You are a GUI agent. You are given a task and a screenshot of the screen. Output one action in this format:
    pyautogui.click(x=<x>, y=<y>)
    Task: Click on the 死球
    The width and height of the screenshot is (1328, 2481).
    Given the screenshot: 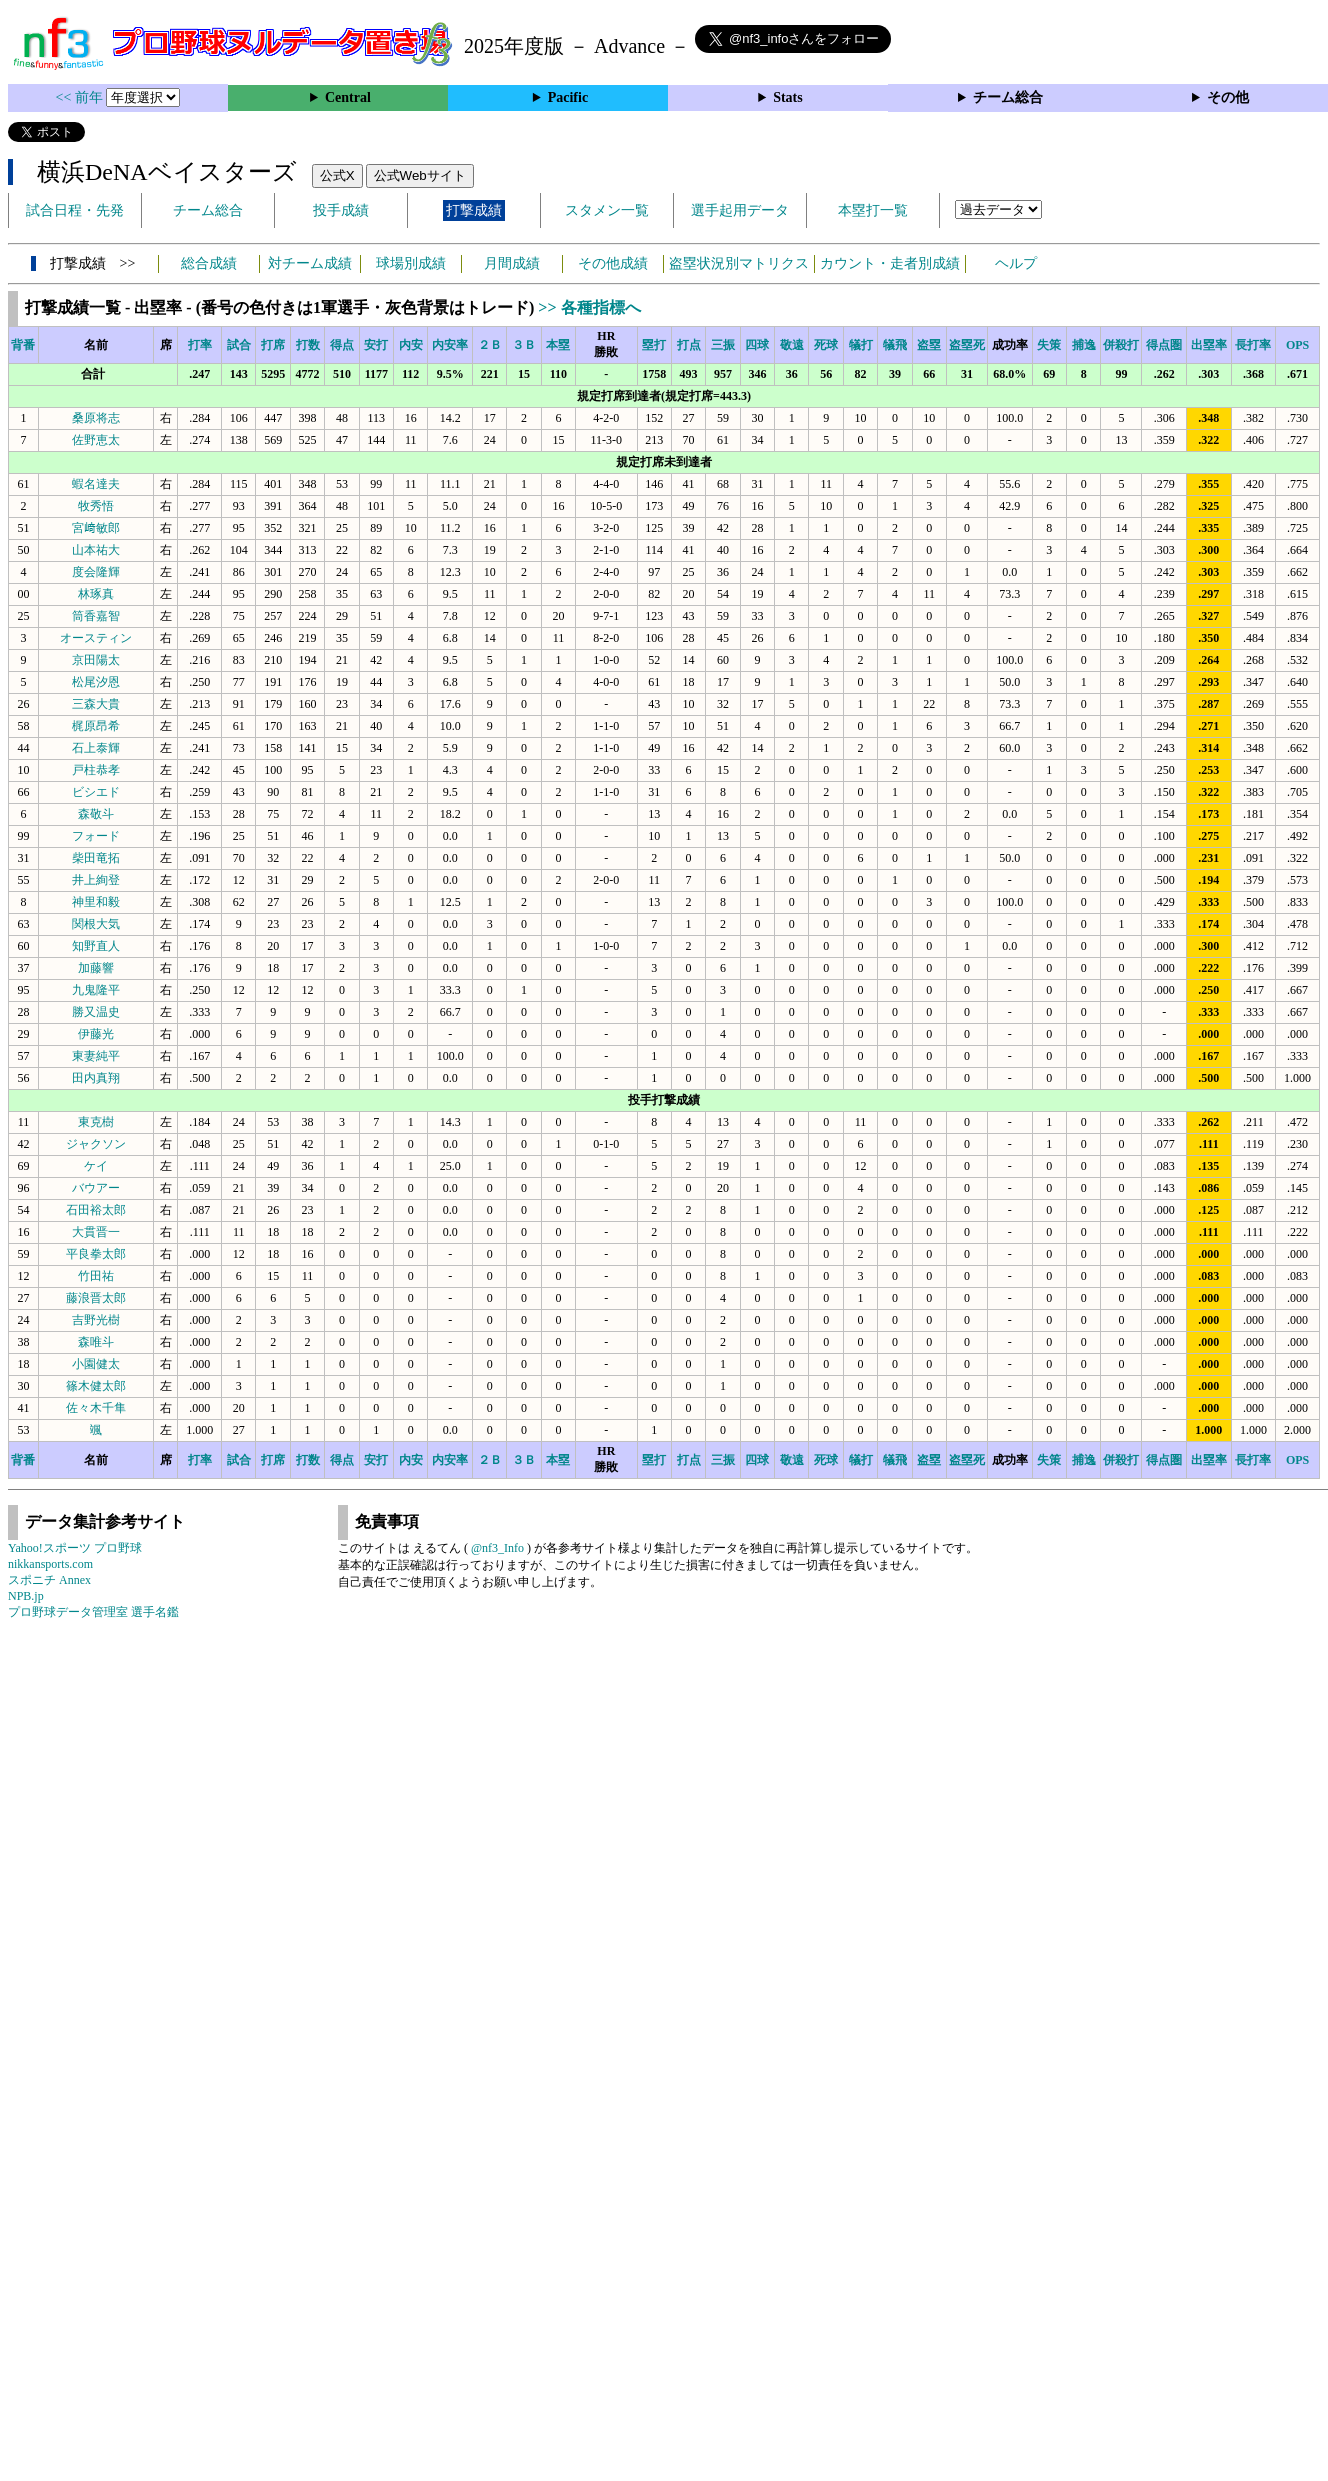 What is the action you would take?
    pyautogui.click(x=826, y=345)
    